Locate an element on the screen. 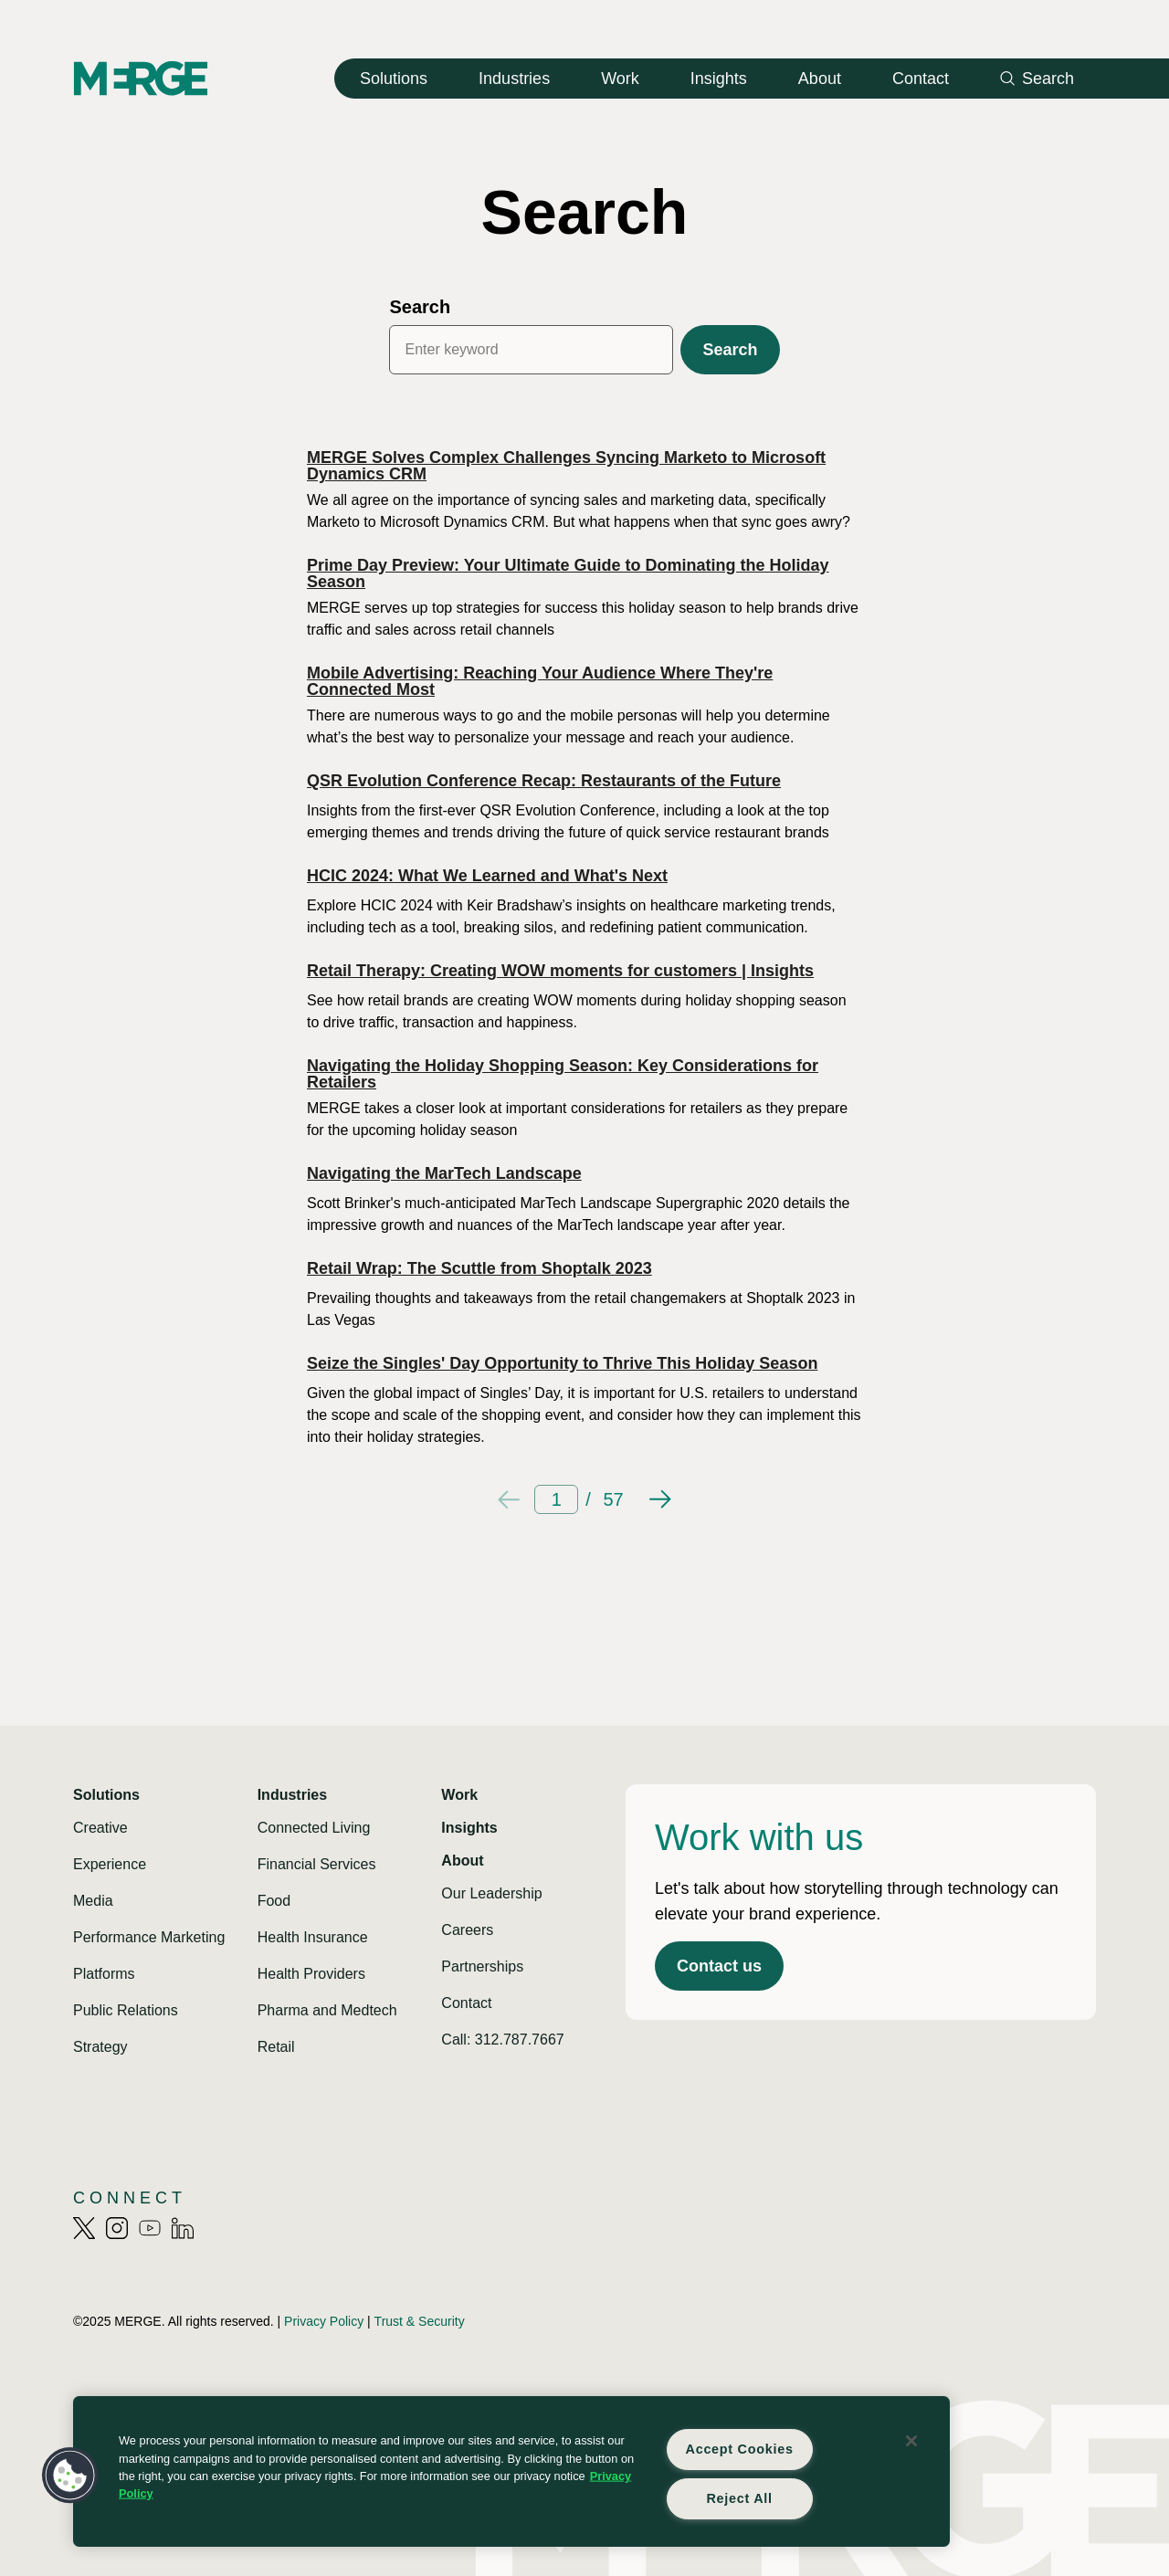 This screenshot has height=2576, width=1169. [button] is located at coordinates (70, 2475).